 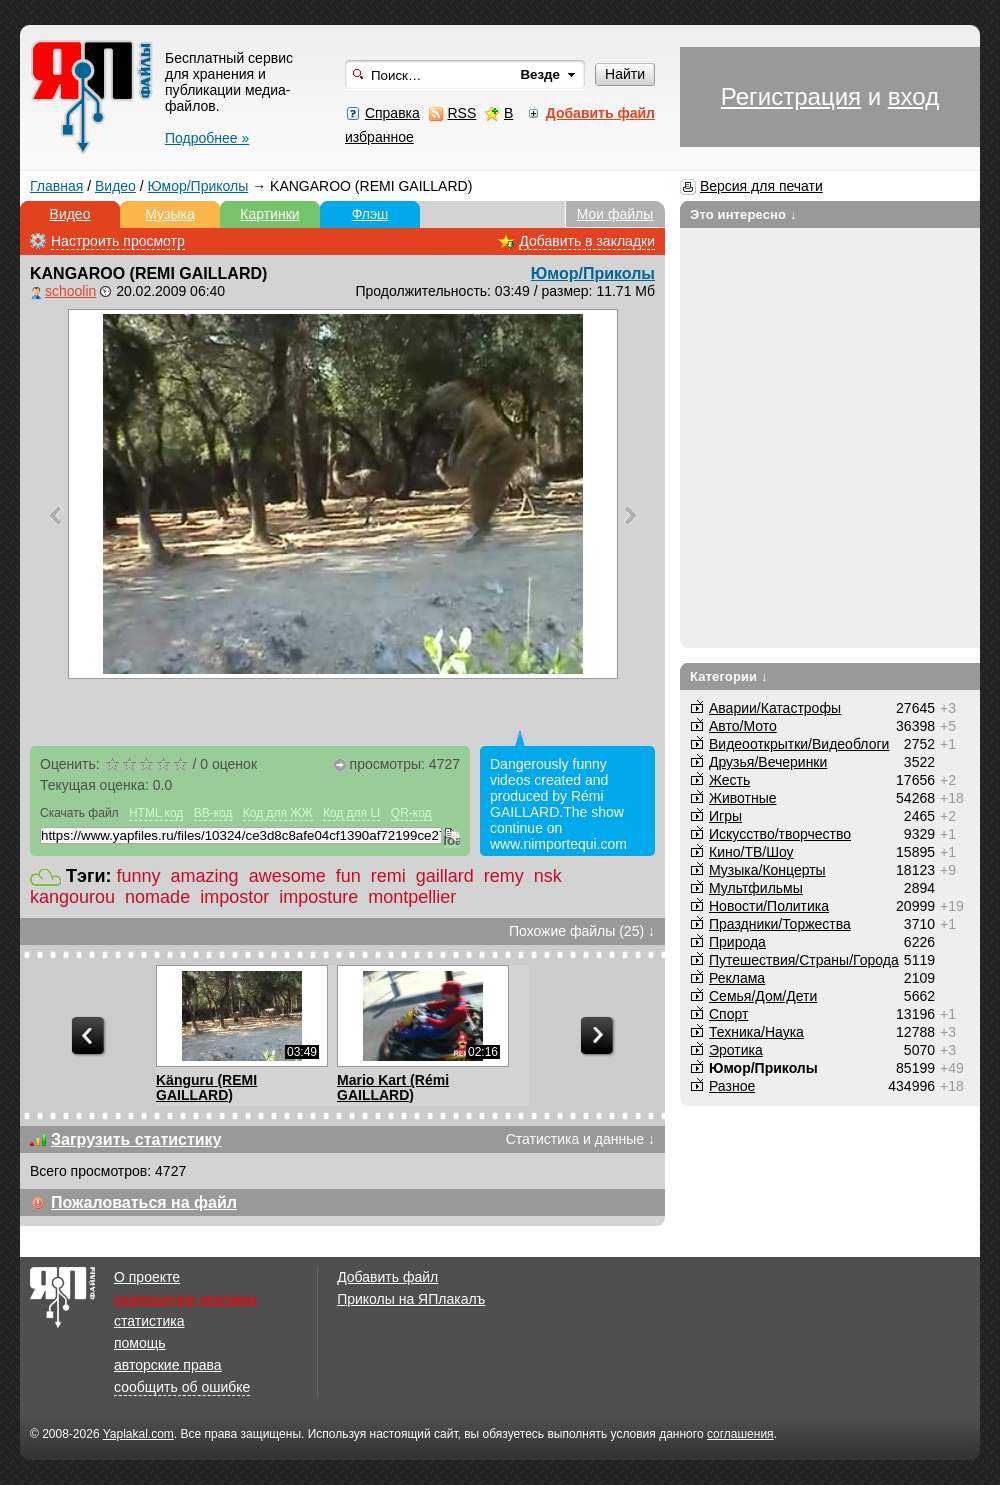 I want to click on RSS, so click(x=461, y=113).